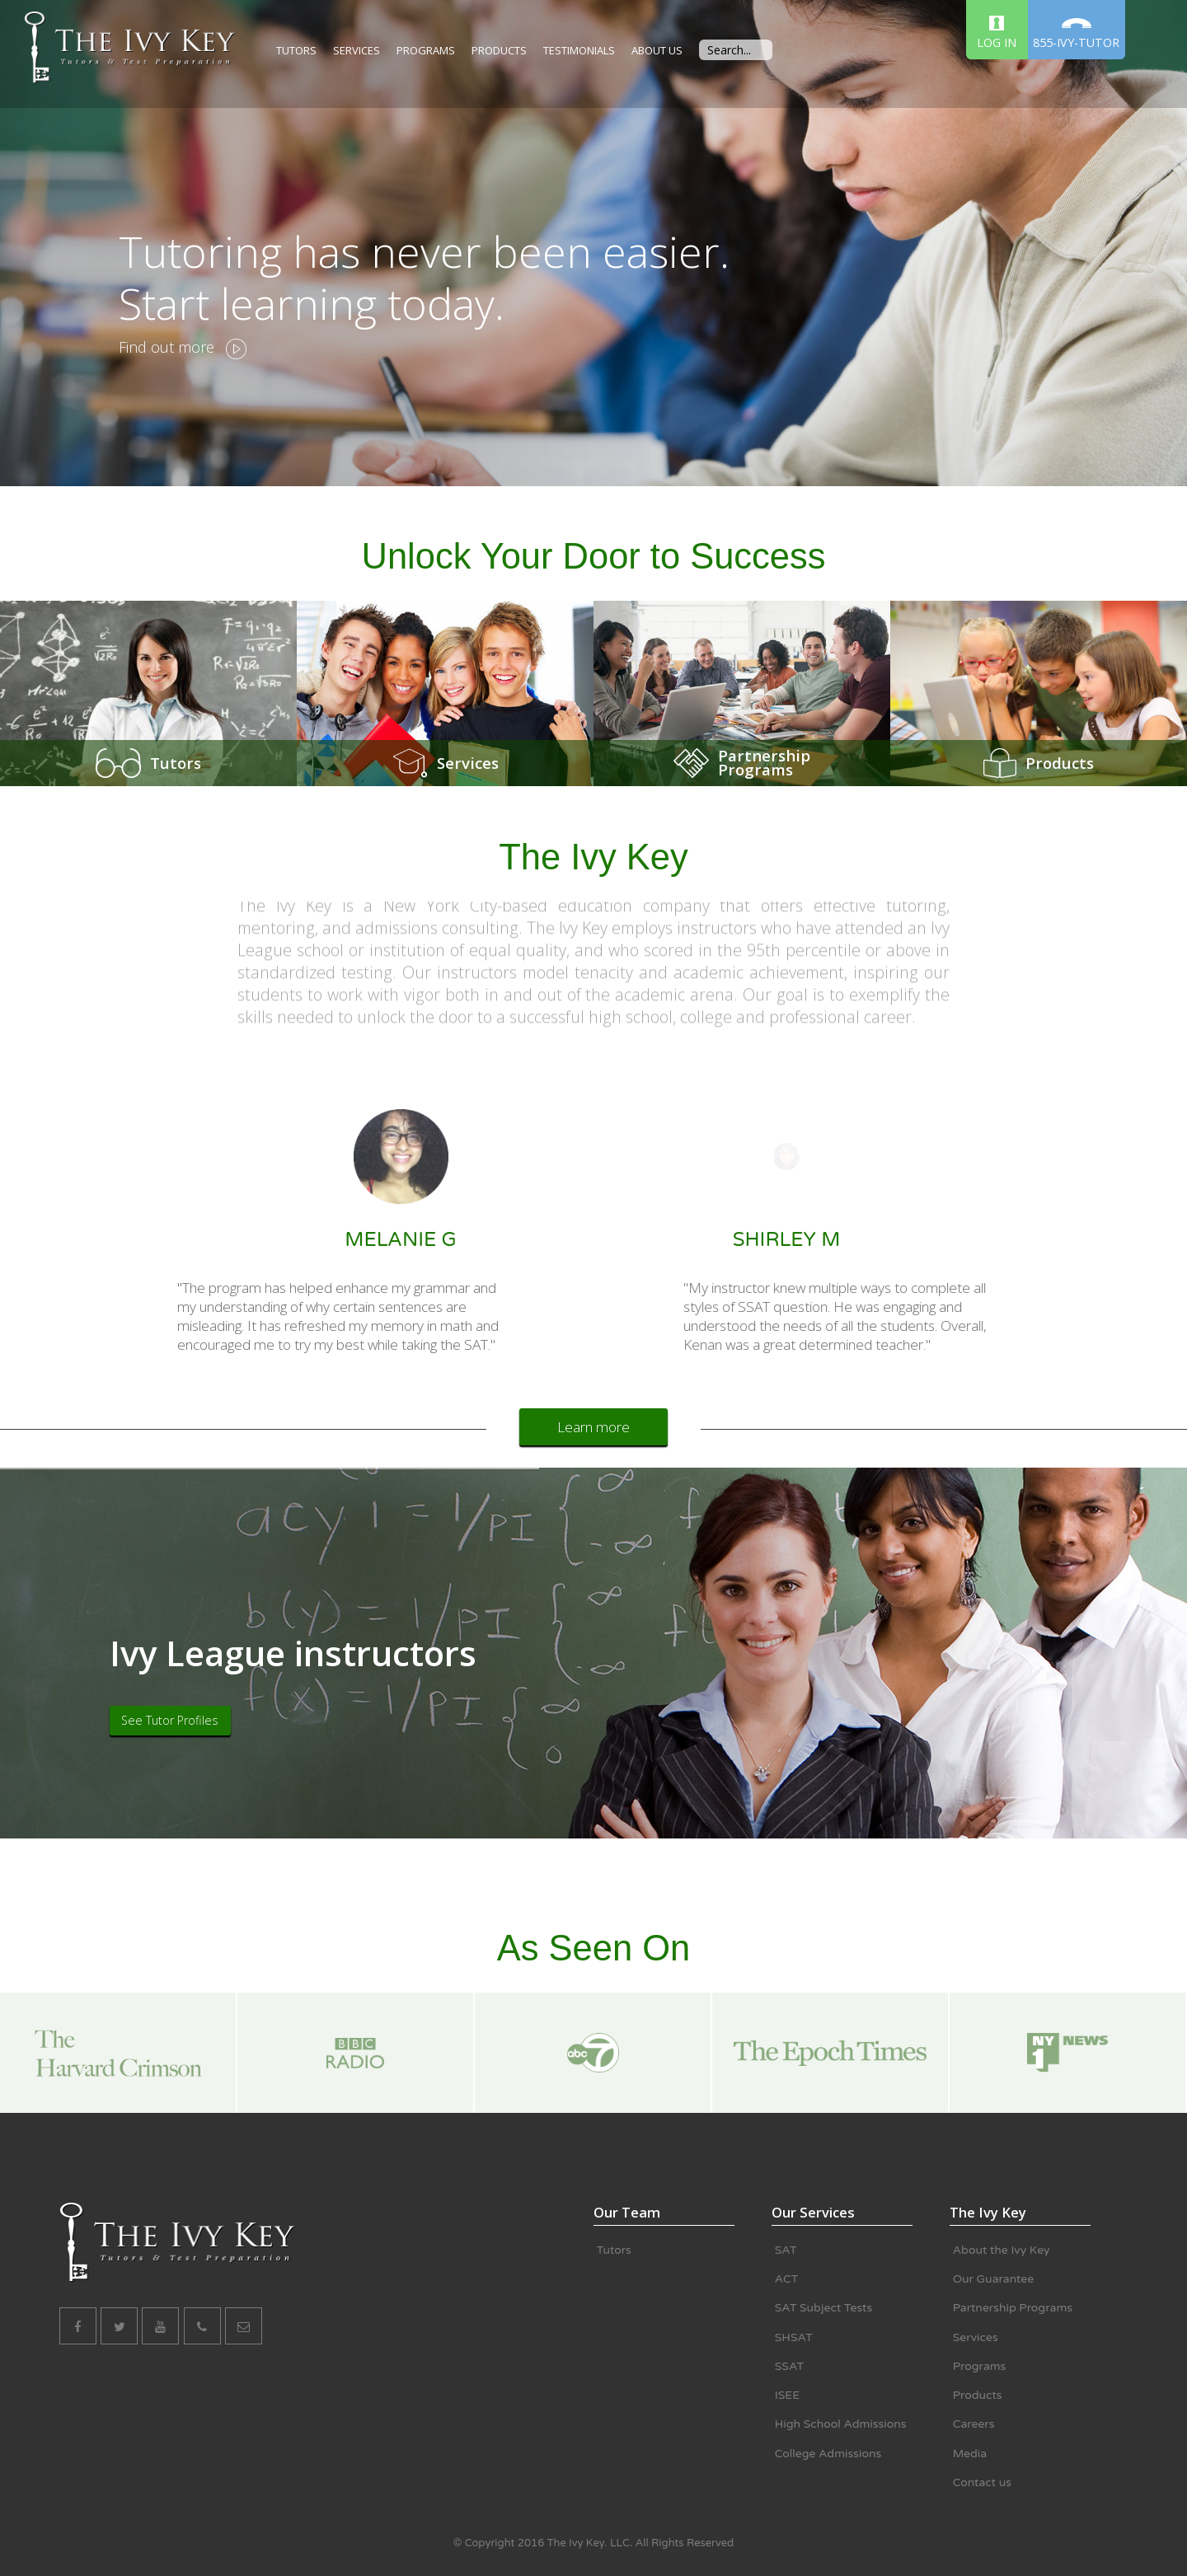 This screenshot has height=2576, width=1187. Describe the element at coordinates (657, 50) in the screenshot. I see `ABOUT US` at that location.